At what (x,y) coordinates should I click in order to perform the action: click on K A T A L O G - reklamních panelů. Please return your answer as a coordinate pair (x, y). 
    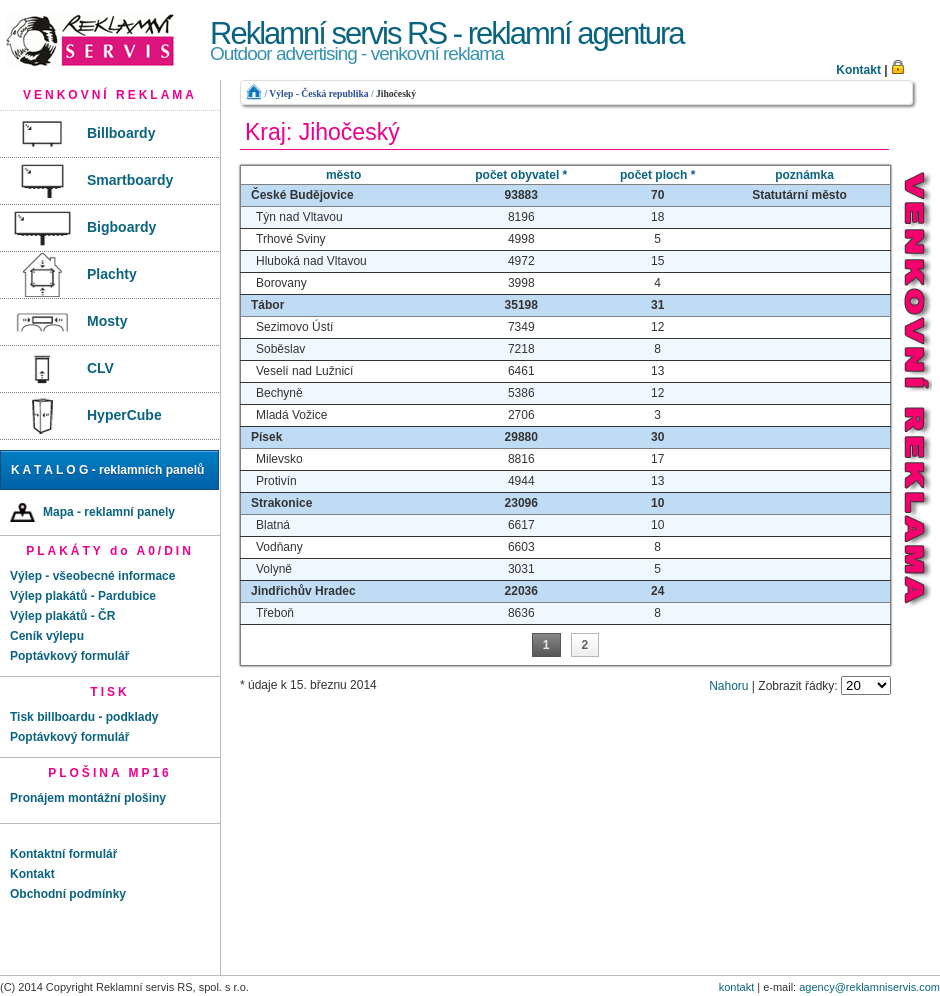
    Looking at the image, I should click on (107, 470).